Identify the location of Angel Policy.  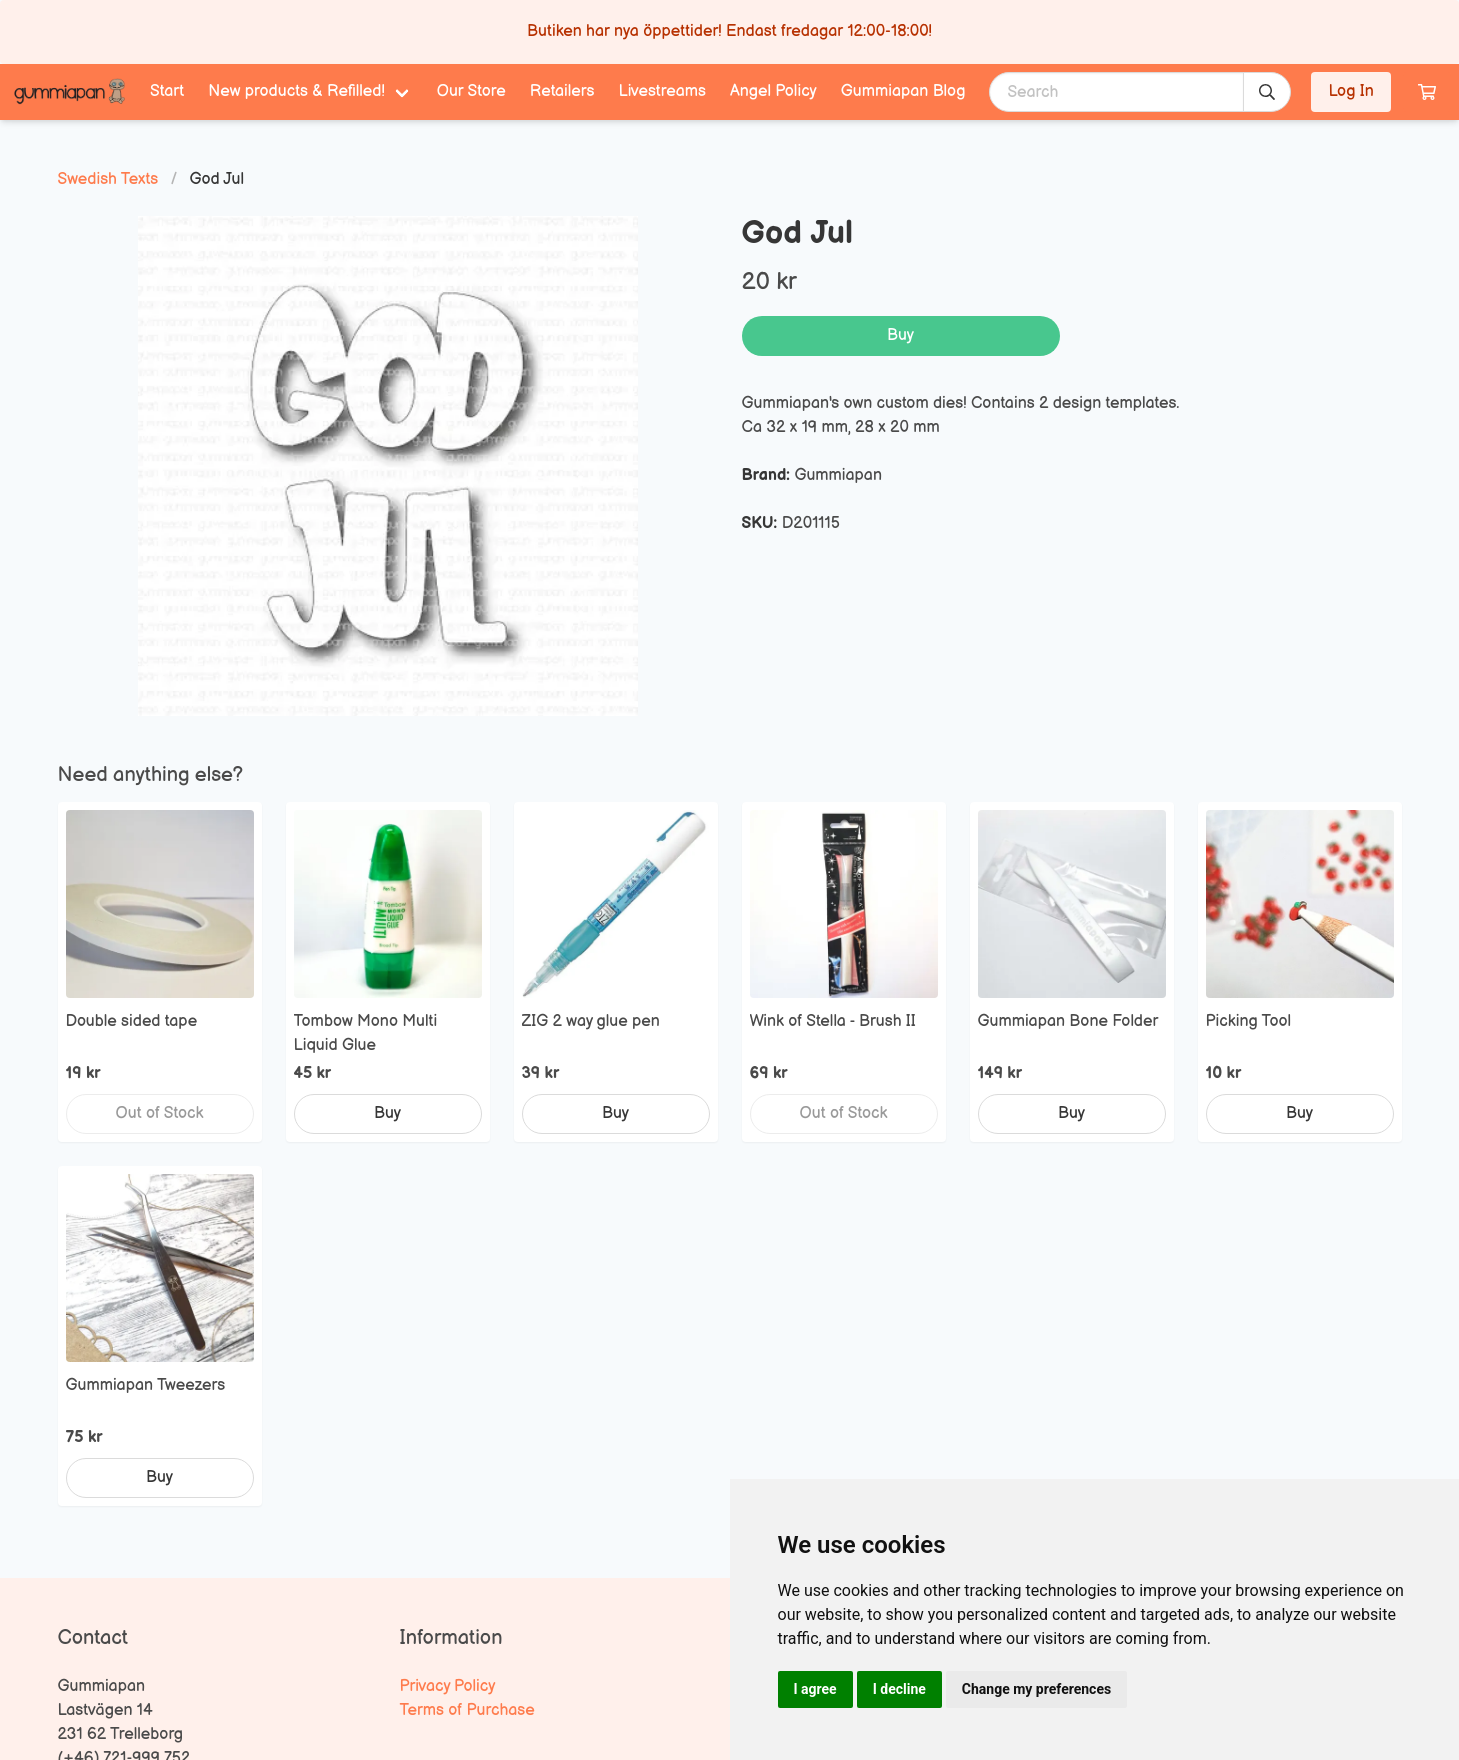
(773, 91).